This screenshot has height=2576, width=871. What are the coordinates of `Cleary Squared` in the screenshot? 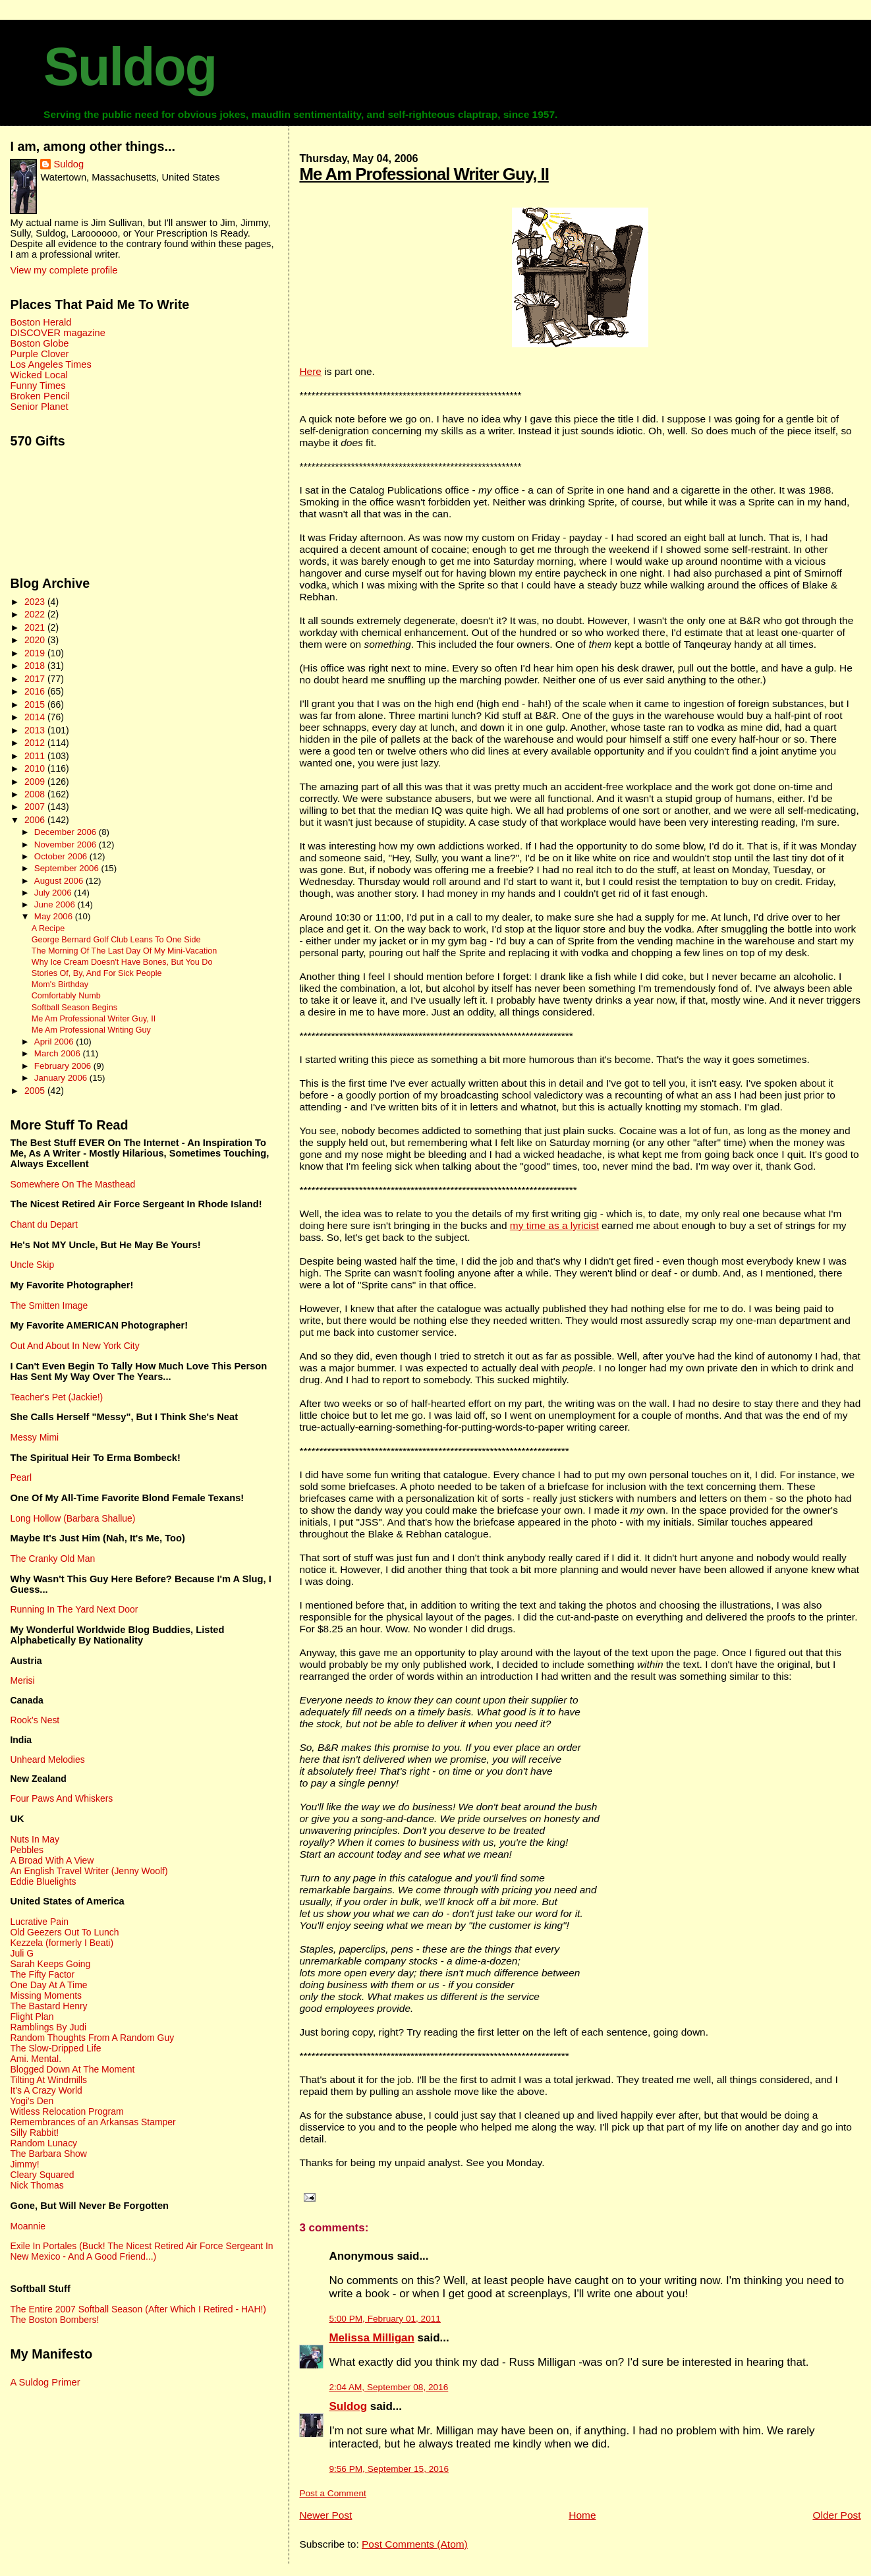 It's located at (42, 2174).